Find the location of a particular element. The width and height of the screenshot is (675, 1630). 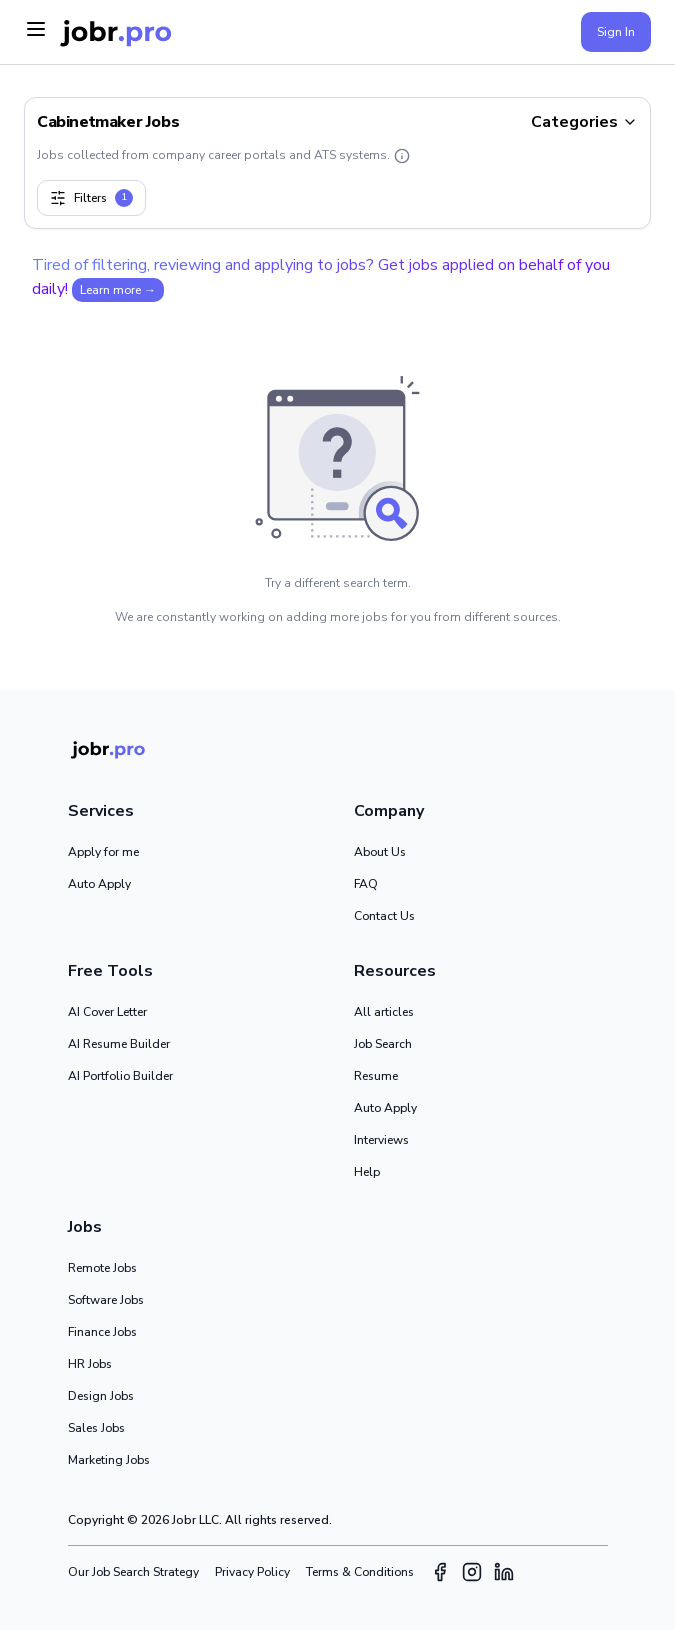

Apply for me is located at coordinates (103, 852).